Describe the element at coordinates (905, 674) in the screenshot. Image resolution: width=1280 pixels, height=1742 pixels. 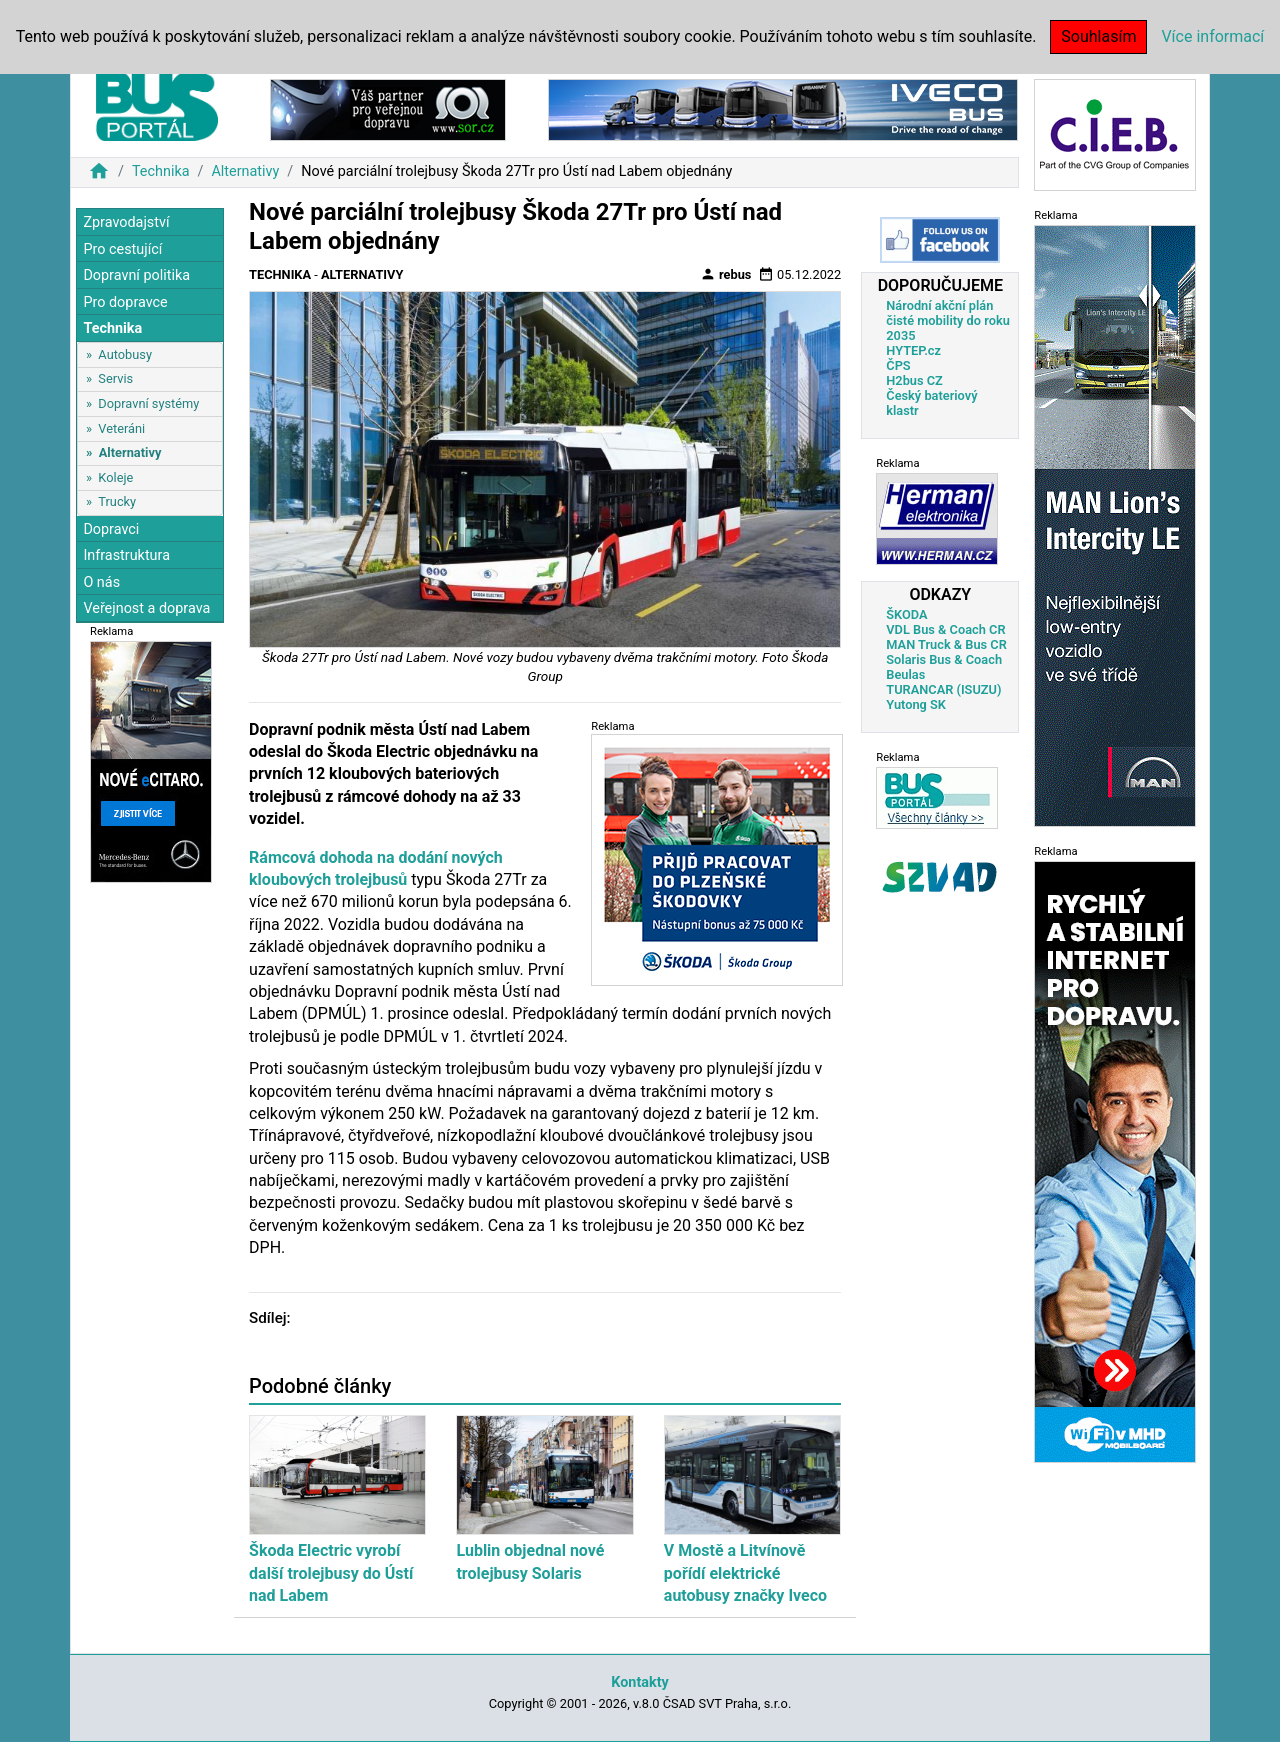
I see `Beulas` at that location.